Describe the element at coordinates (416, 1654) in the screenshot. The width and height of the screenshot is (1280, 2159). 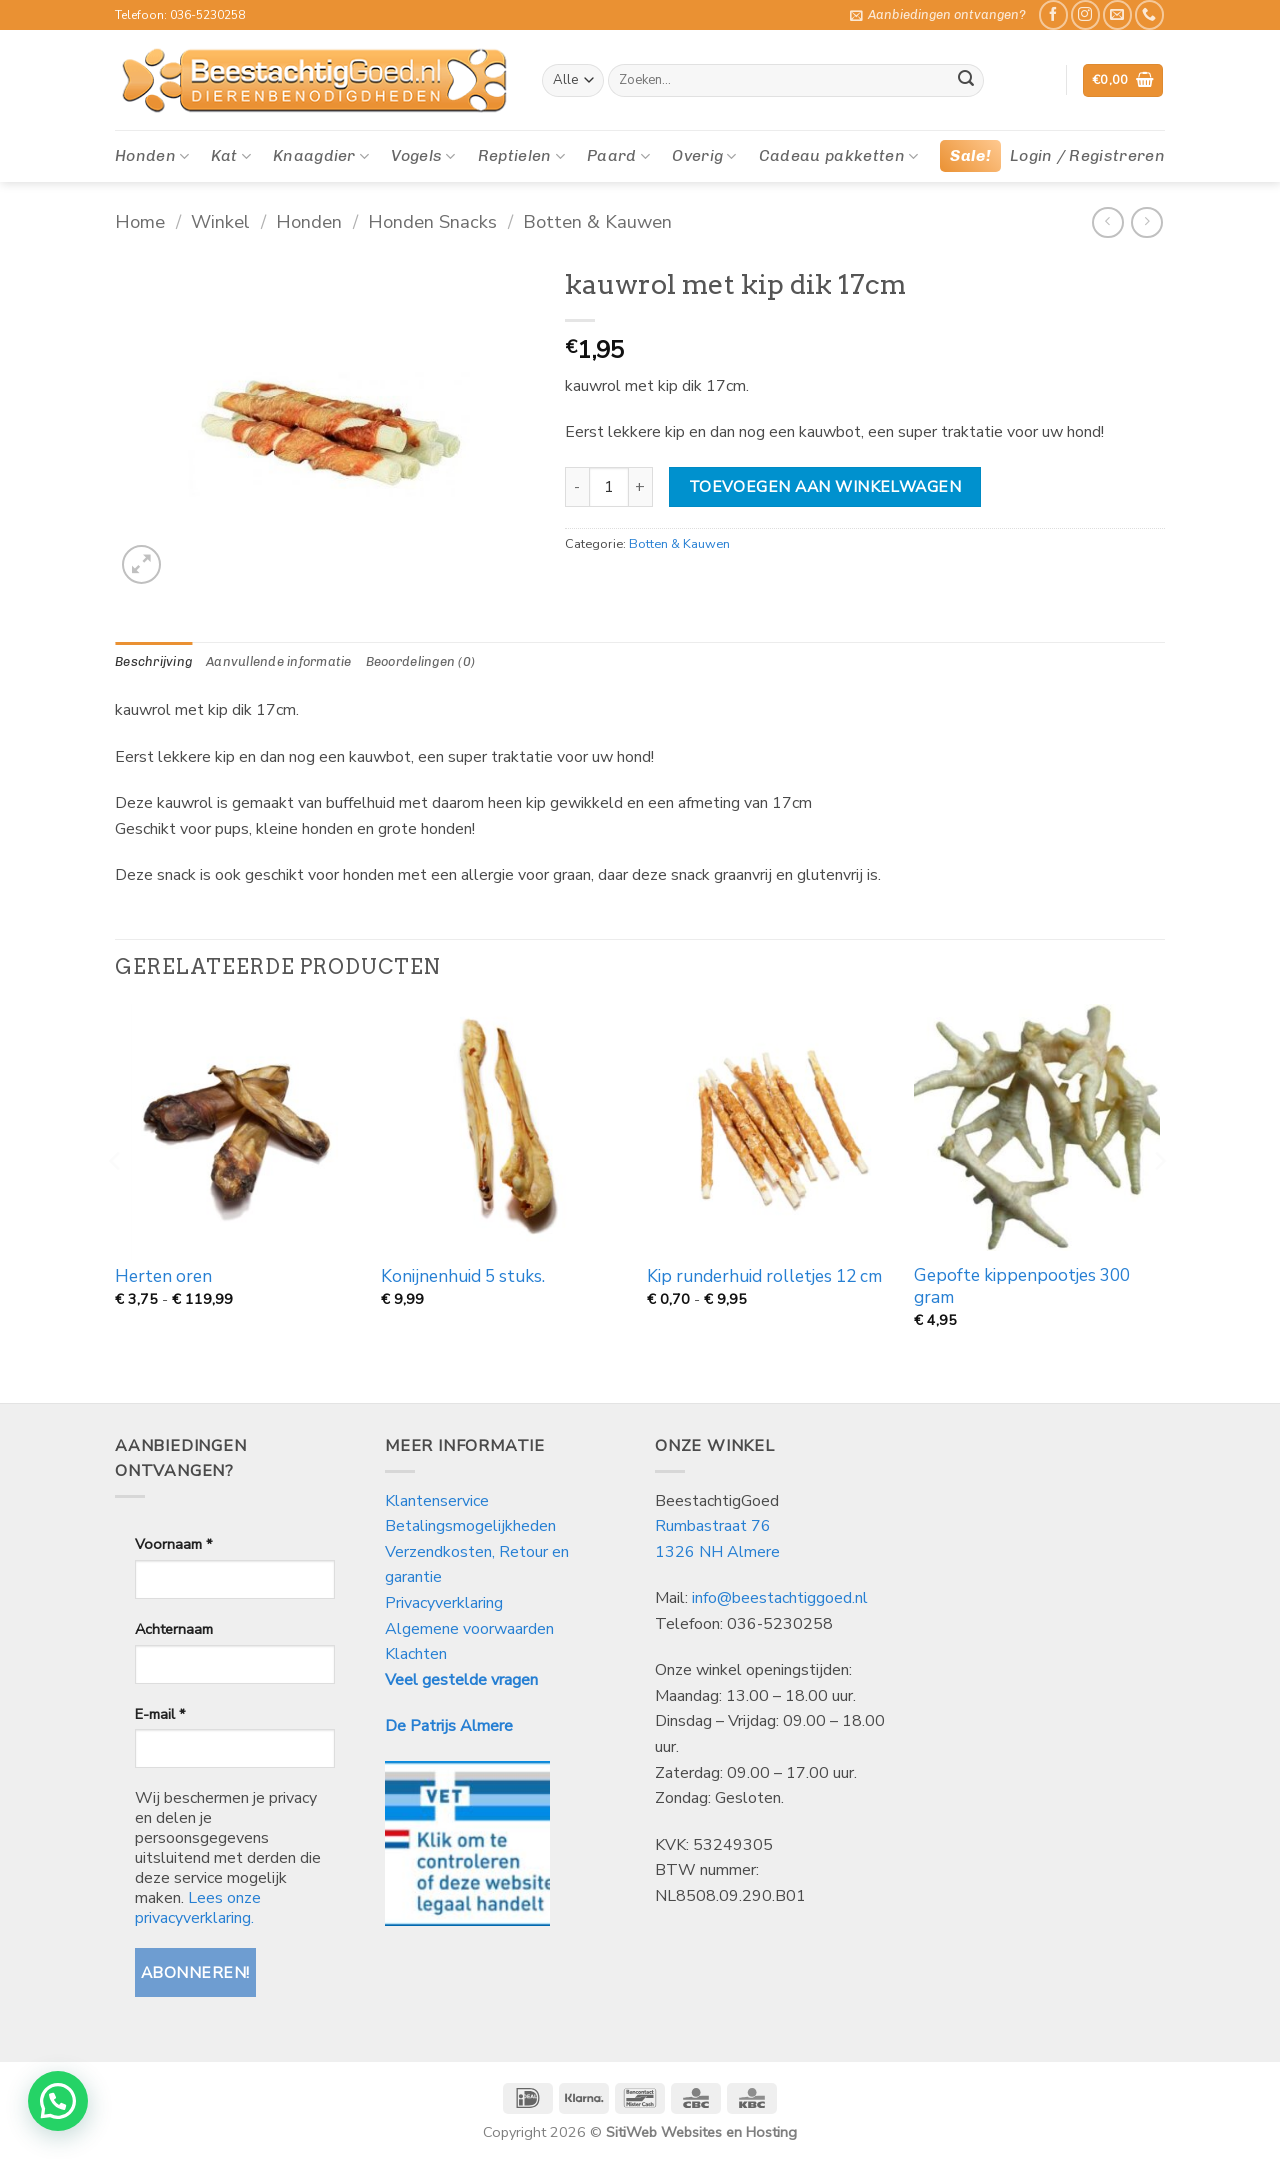
I see `Klachten` at that location.